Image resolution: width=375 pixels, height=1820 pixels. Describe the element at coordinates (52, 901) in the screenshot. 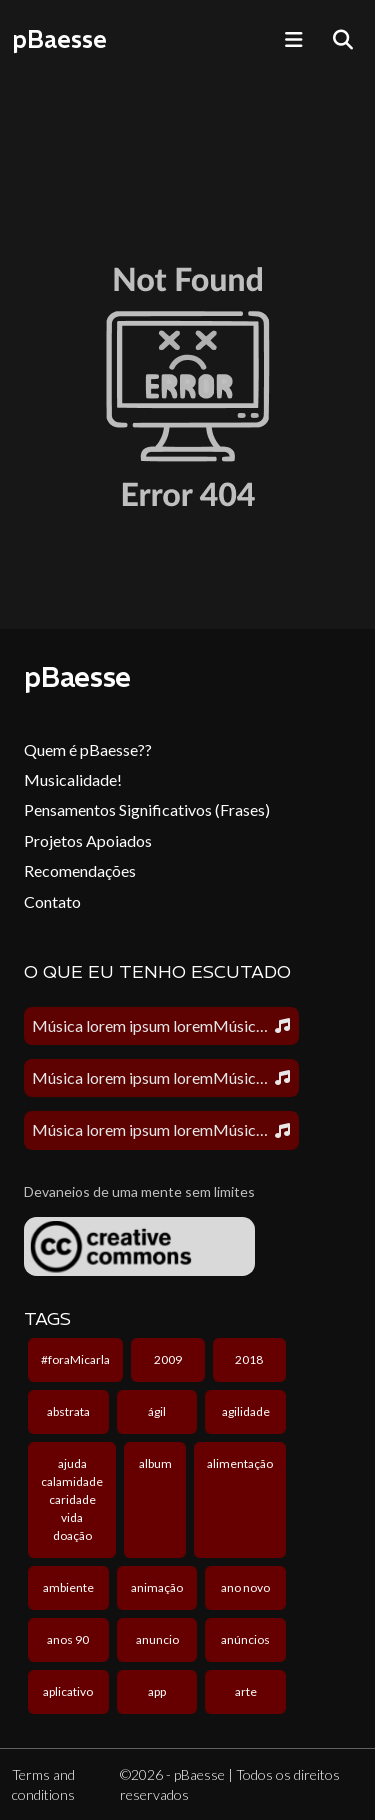

I see `Contato` at that location.